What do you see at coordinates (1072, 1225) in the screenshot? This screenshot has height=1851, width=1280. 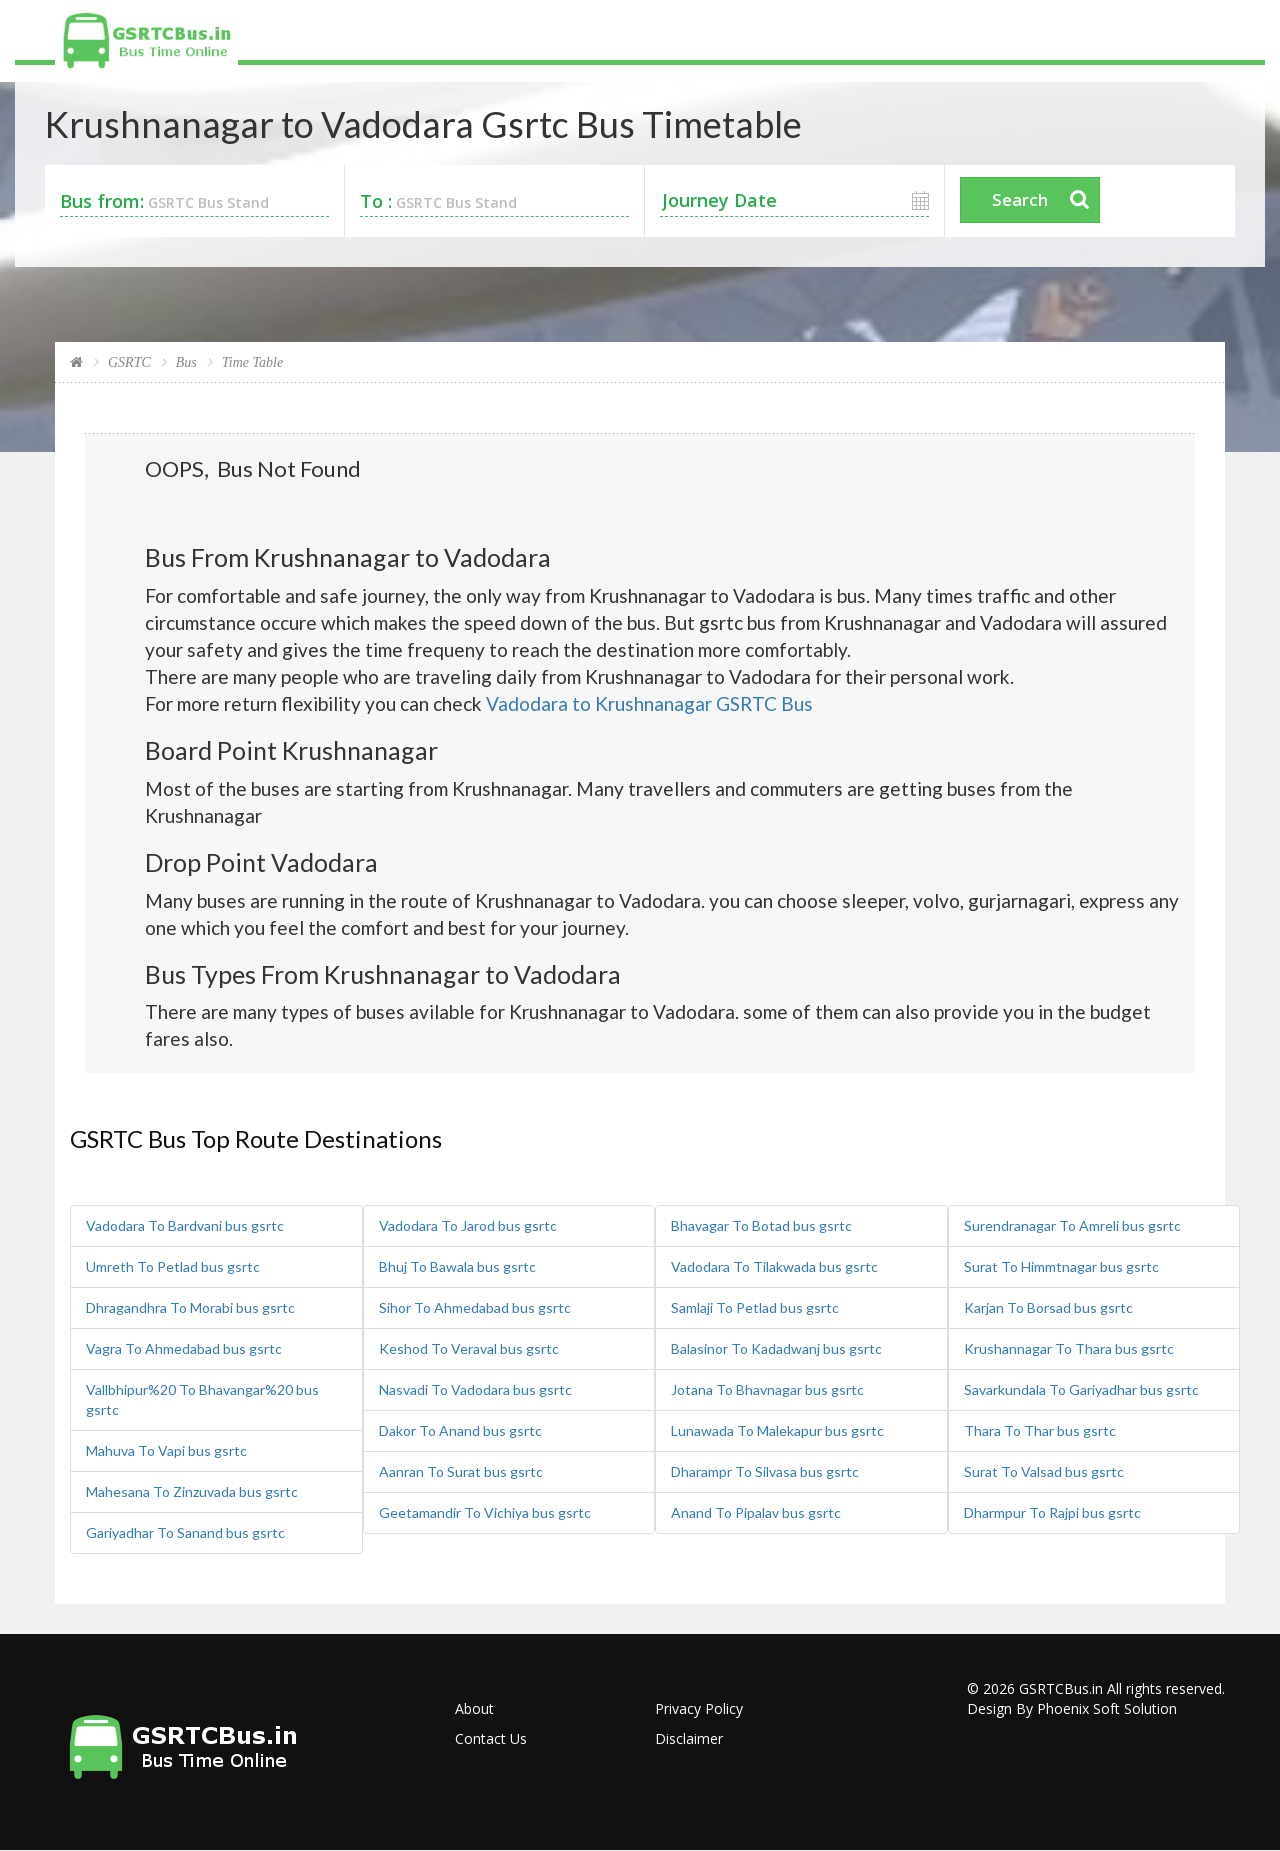 I see `Surendranagar To Amreli bus gsrtc` at bounding box center [1072, 1225].